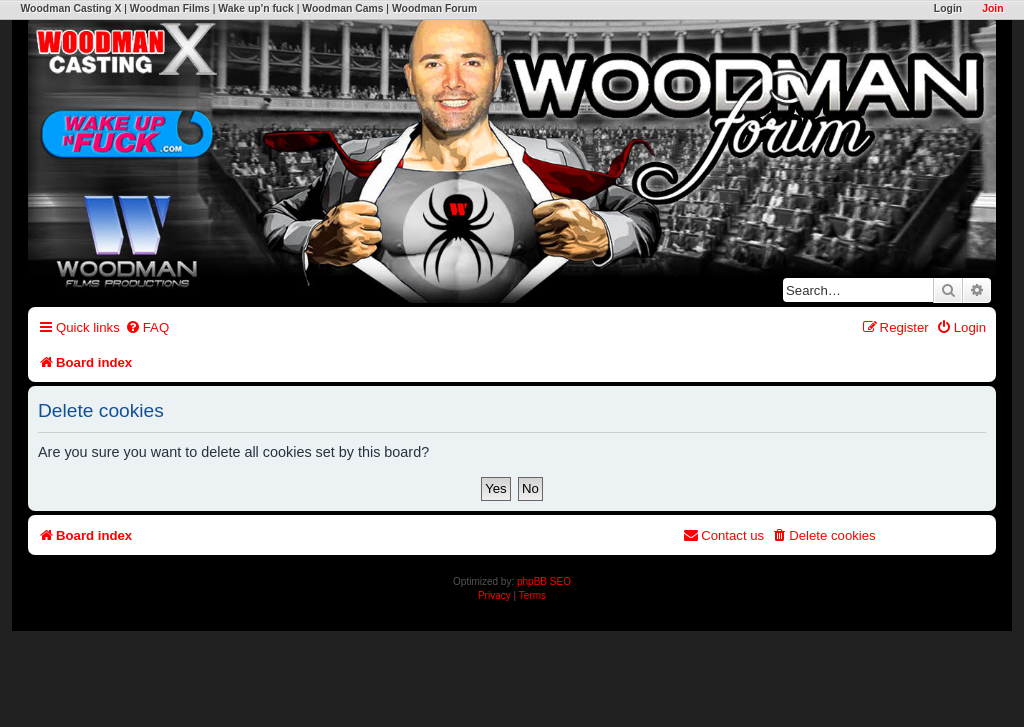 This screenshot has height=727, width=1024. What do you see at coordinates (170, 8) in the screenshot?
I see `Woodman Films` at bounding box center [170, 8].